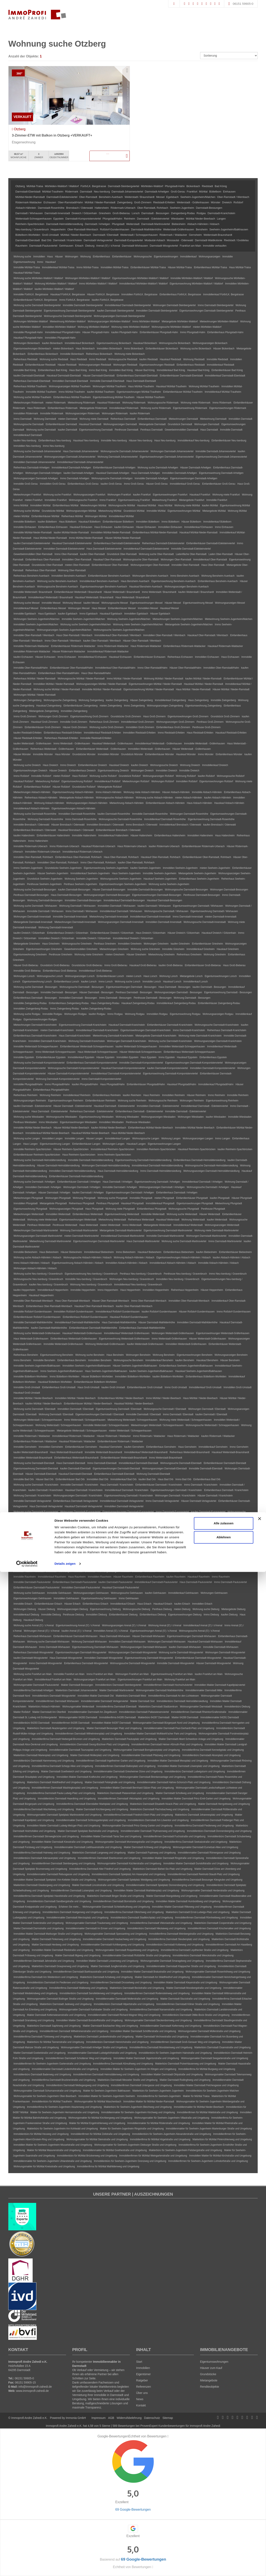 Image resolution: width=266 pixels, height=2576 pixels. What do you see at coordinates (142, 494) in the screenshot?
I see `kaufen Frankfurt` at bounding box center [142, 494].